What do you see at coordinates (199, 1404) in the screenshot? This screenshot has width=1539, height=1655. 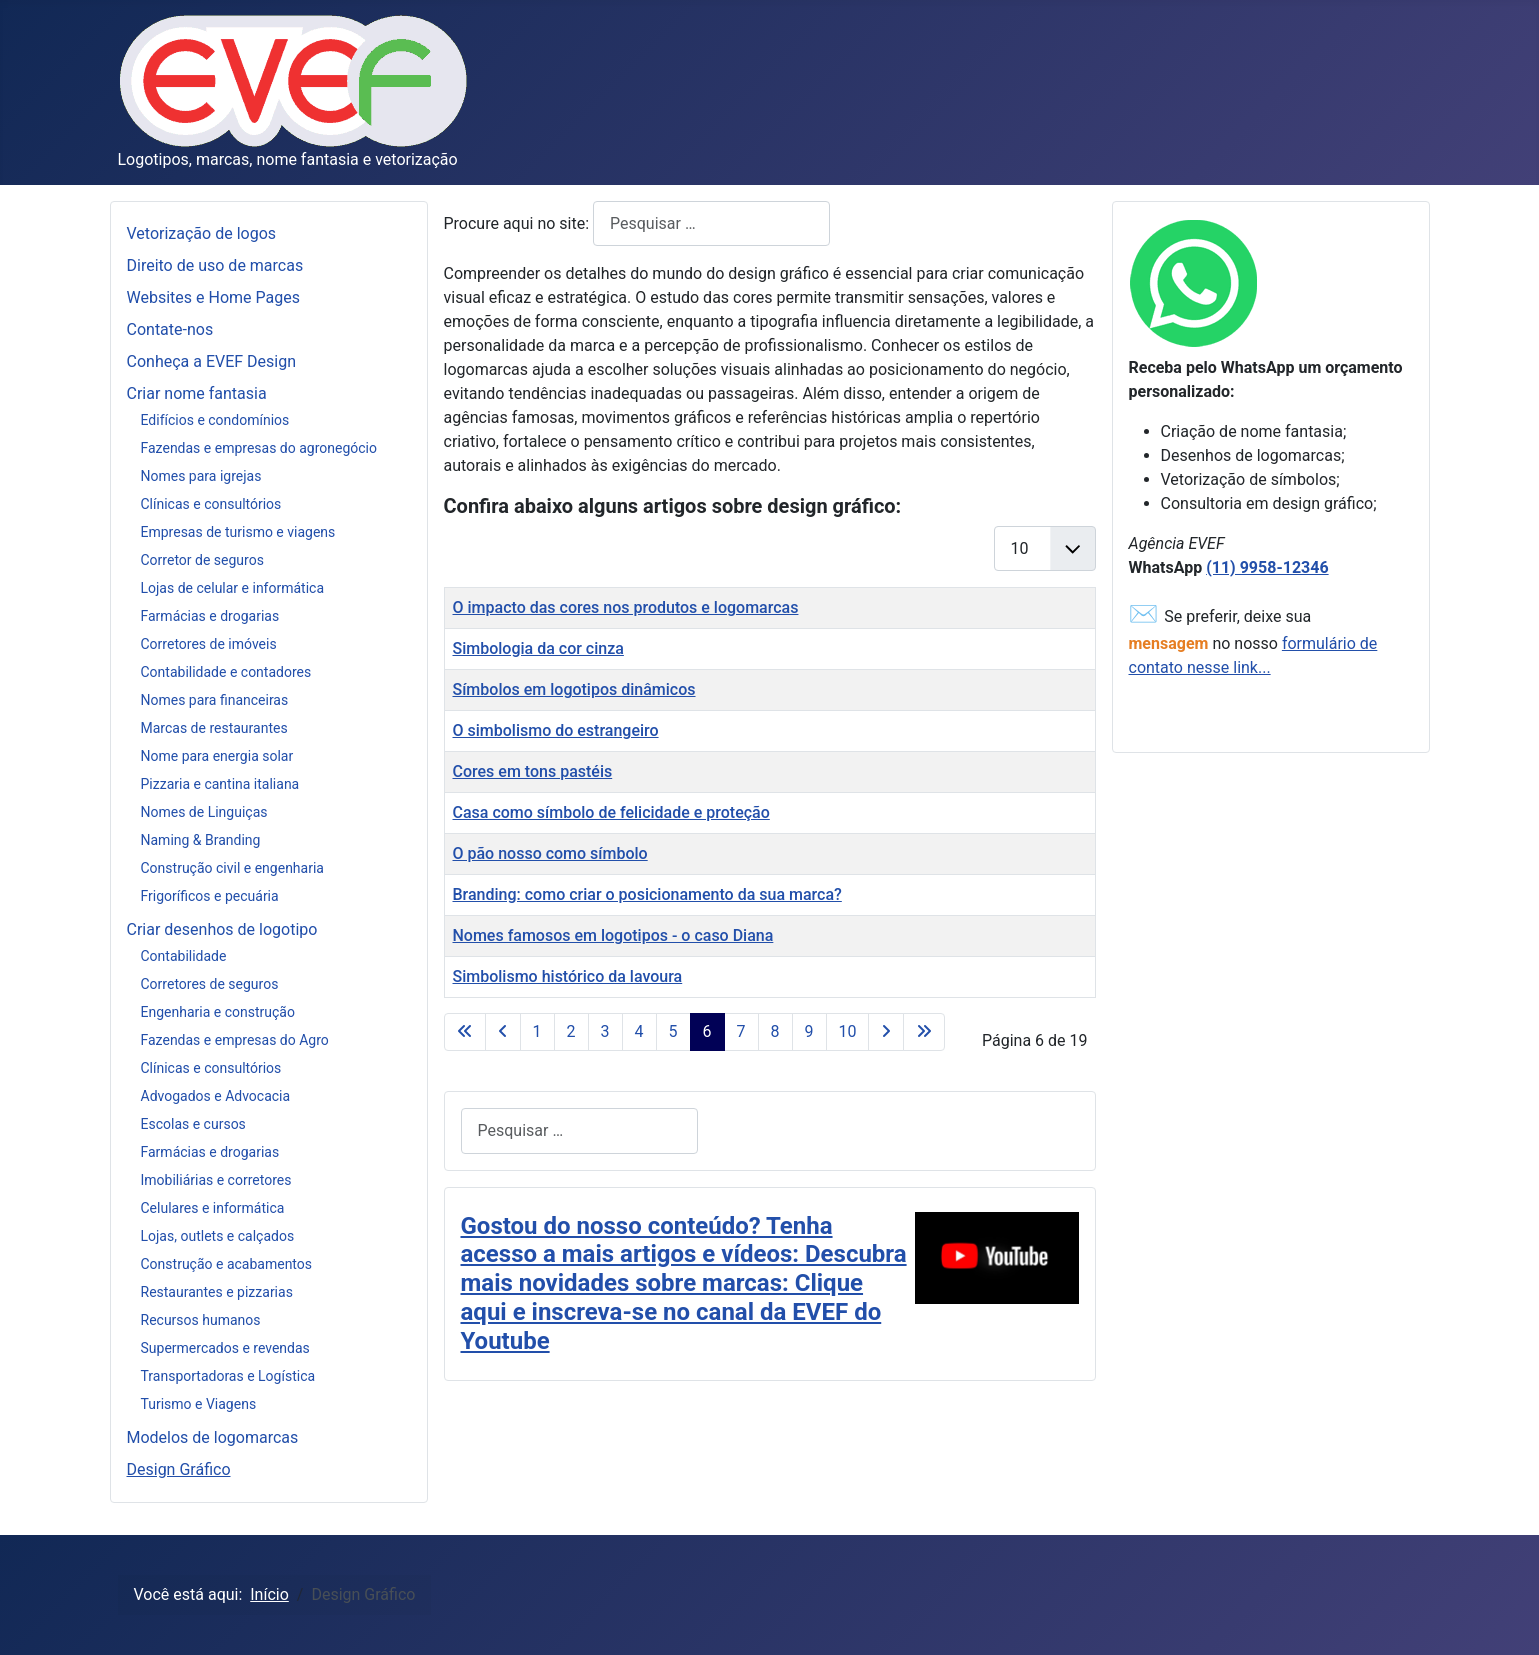 I see `Turismo e Viagens` at bounding box center [199, 1404].